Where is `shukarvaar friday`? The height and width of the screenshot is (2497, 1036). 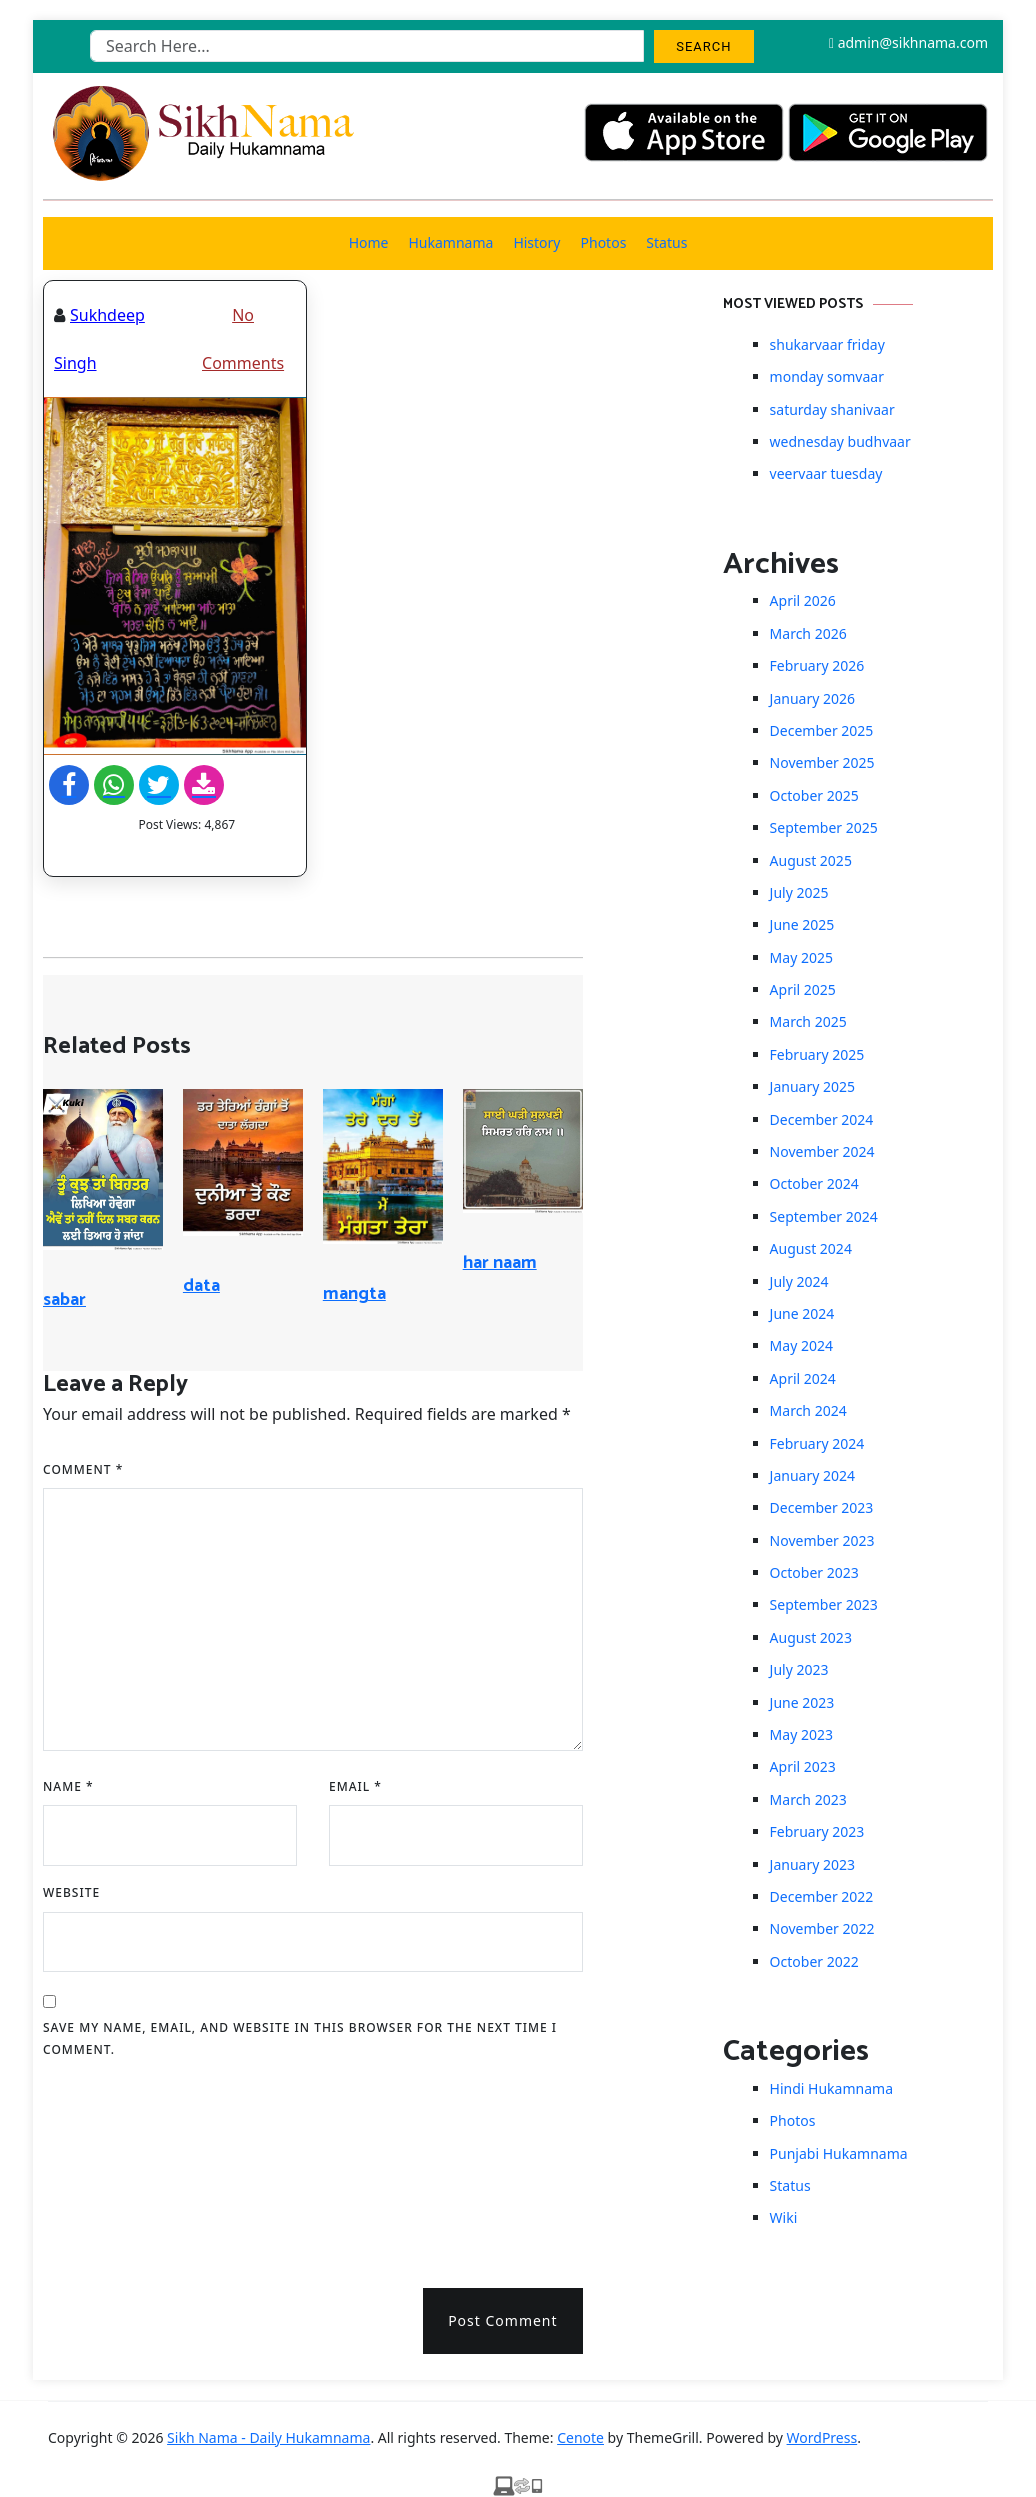 shukarvaar friday is located at coordinates (827, 344).